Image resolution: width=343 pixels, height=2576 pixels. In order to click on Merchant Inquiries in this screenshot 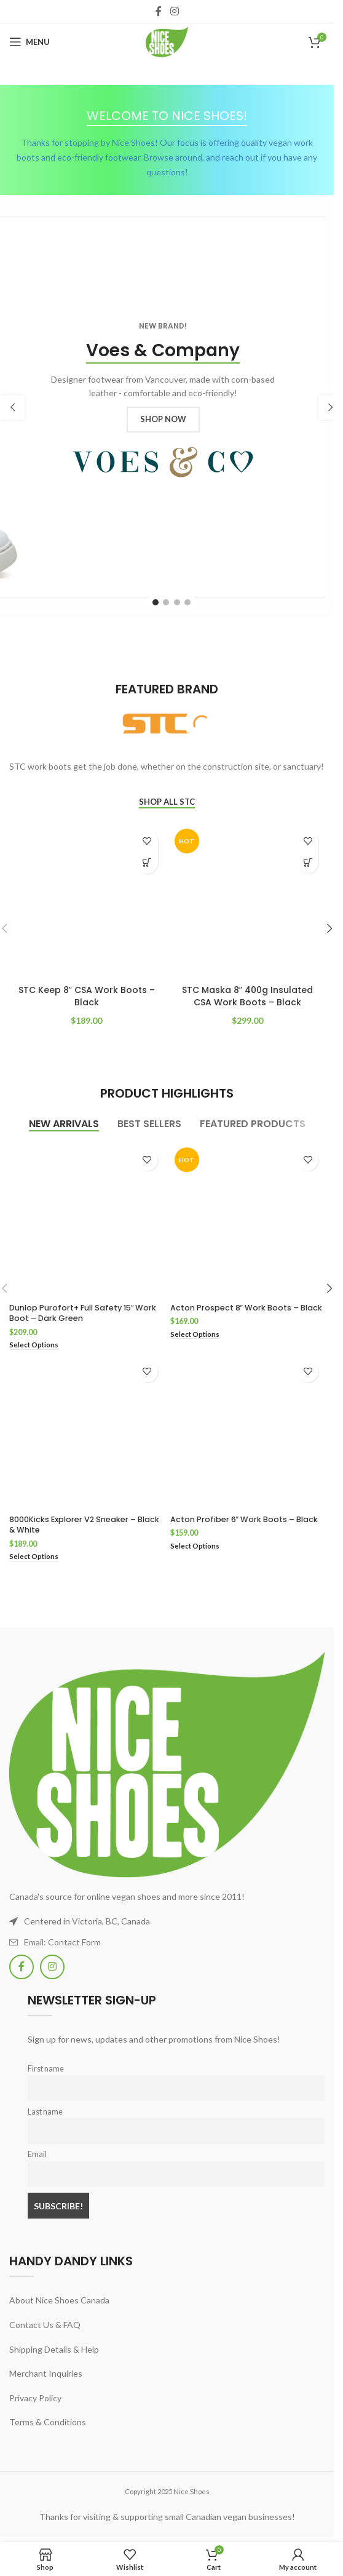, I will do `click(45, 2373)`.